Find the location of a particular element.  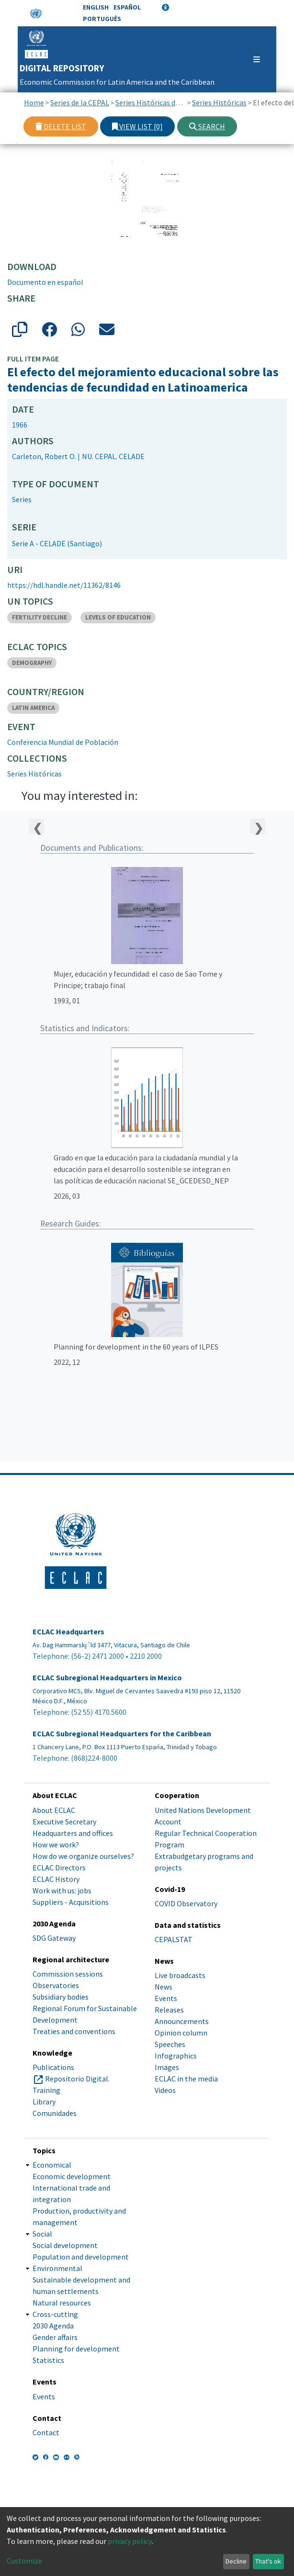

Opinion column is located at coordinates (181, 2032).